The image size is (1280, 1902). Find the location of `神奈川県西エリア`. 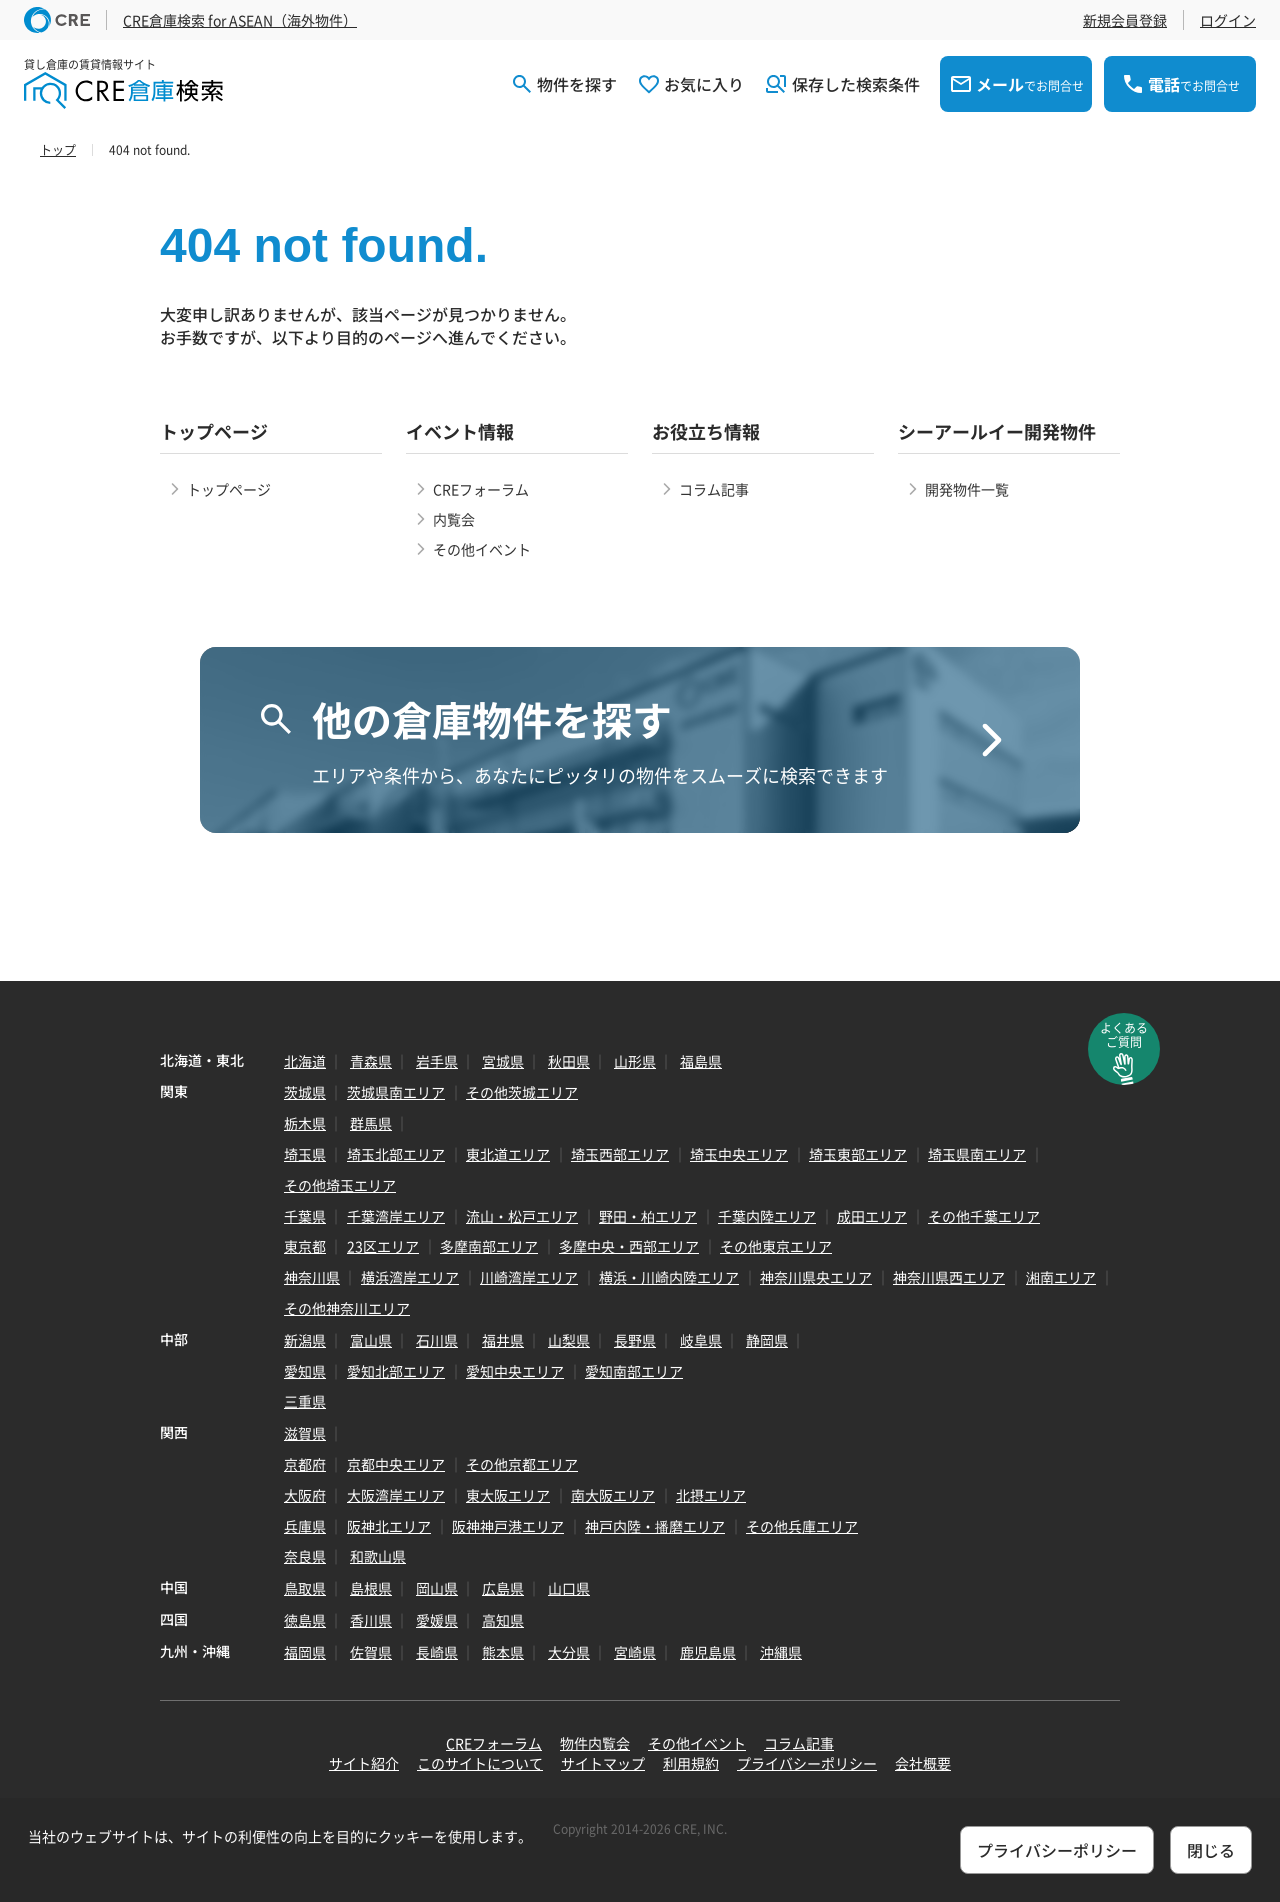

神奈川県西エリア is located at coordinates (949, 1277).